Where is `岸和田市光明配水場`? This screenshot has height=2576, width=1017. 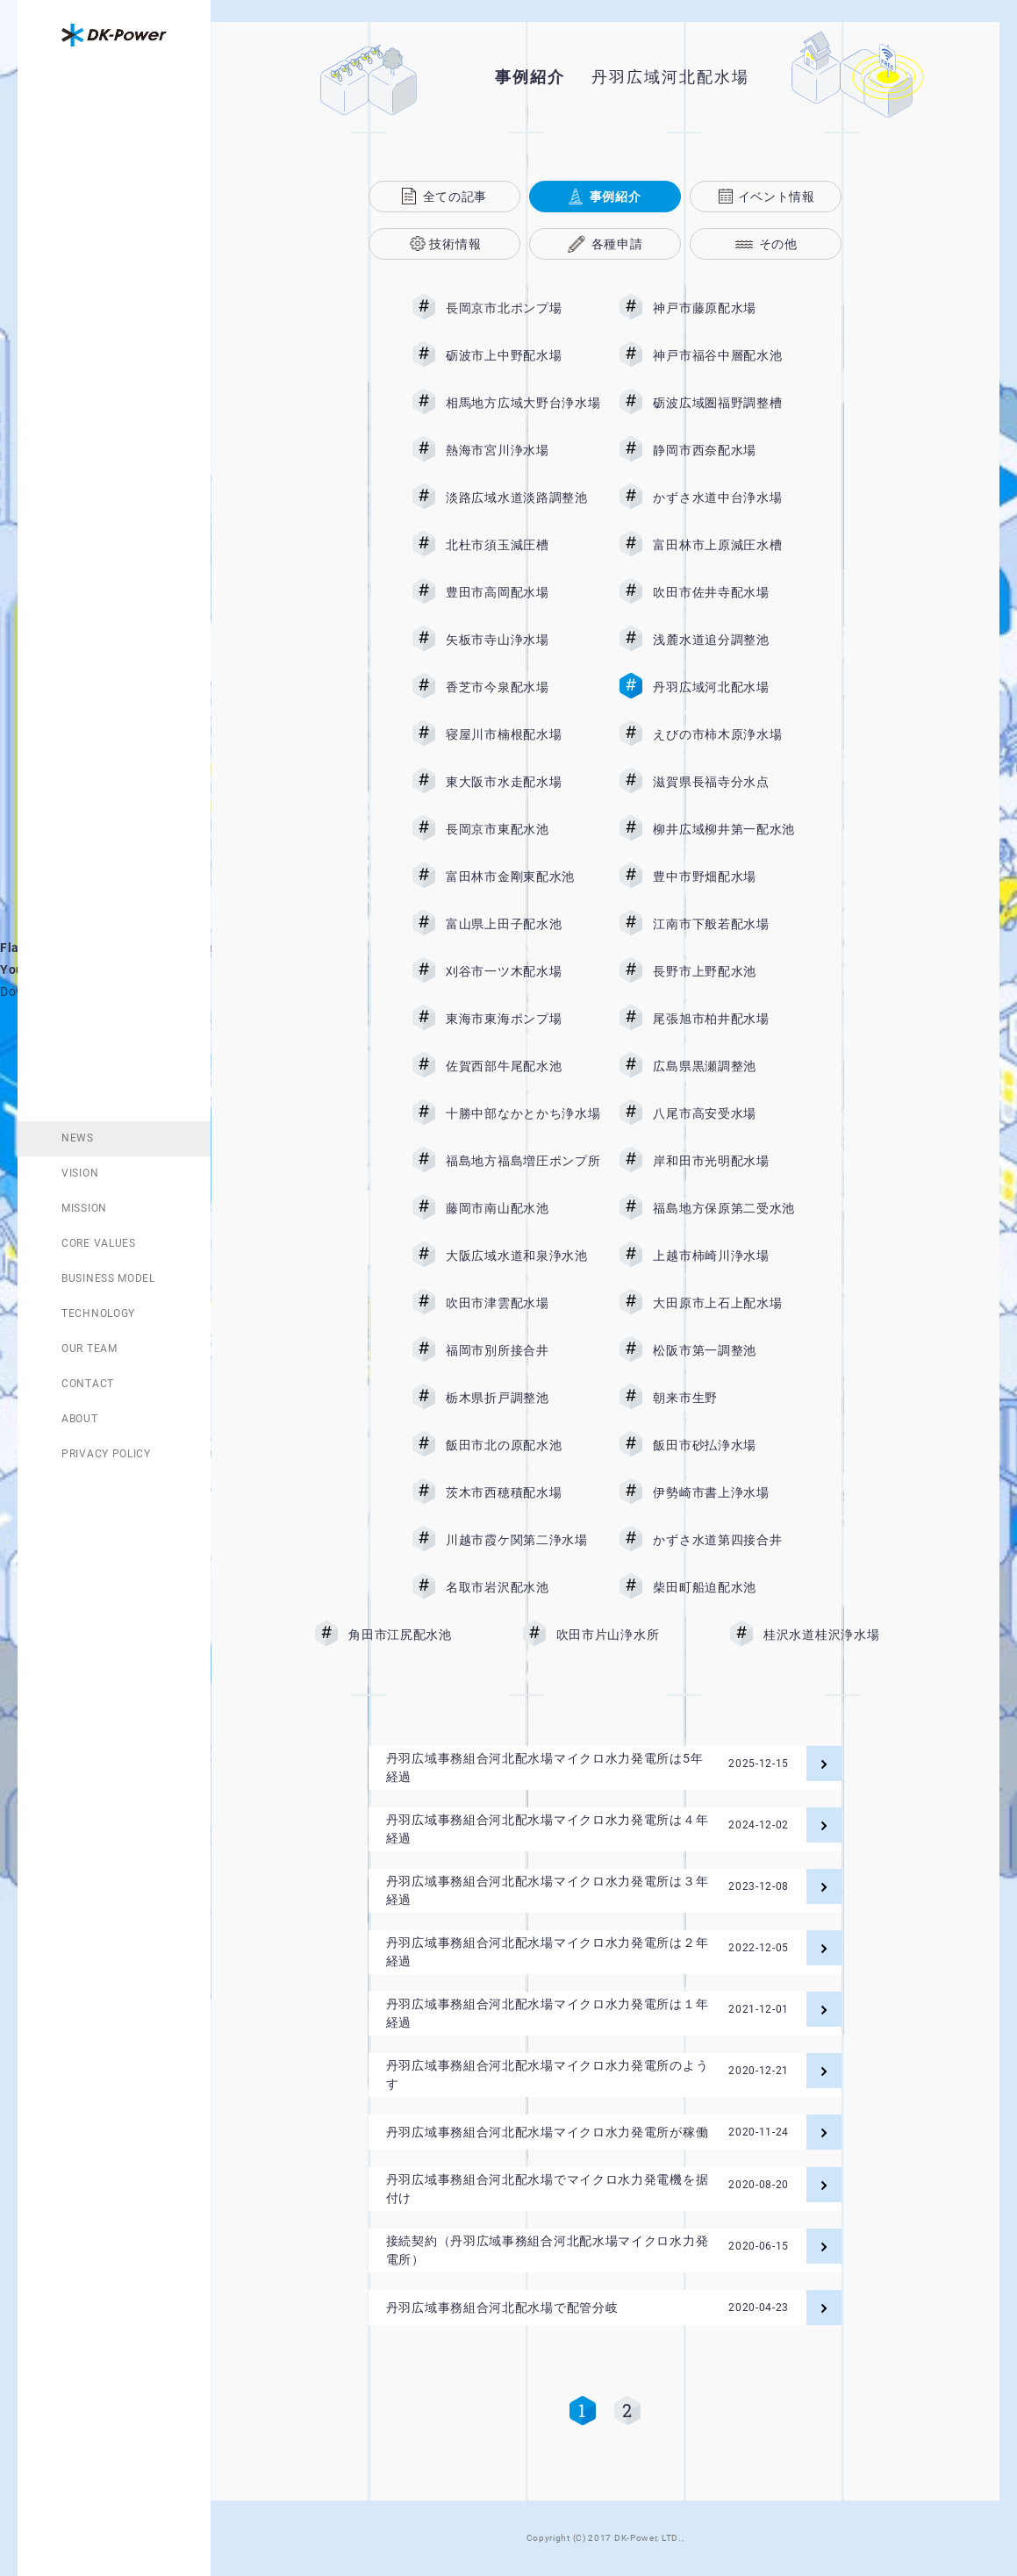 岸和田市光明配水場 is located at coordinates (730, 1161).